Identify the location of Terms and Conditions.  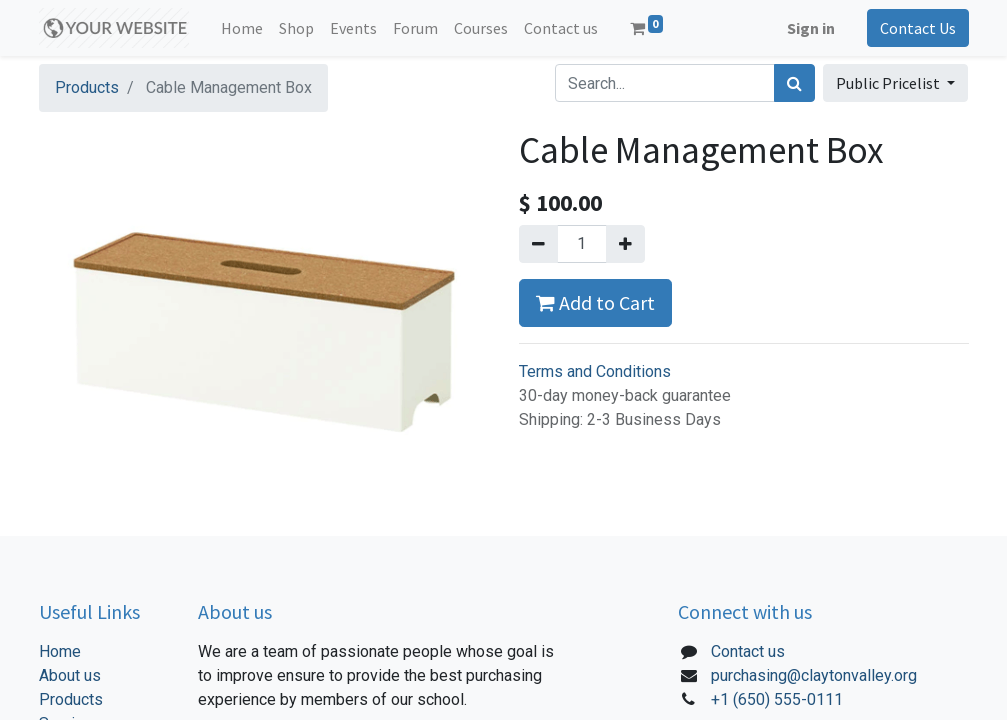
(595, 371).